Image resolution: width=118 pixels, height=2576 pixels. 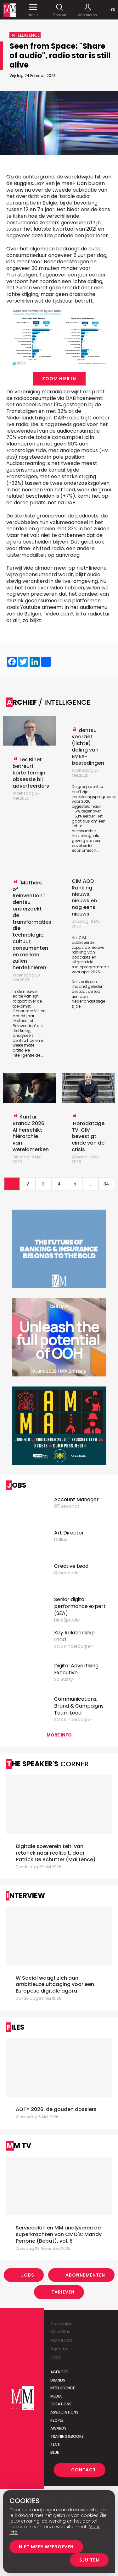 What do you see at coordinates (64, 2412) in the screenshot?
I see `Associations` at bounding box center [64, 2412].